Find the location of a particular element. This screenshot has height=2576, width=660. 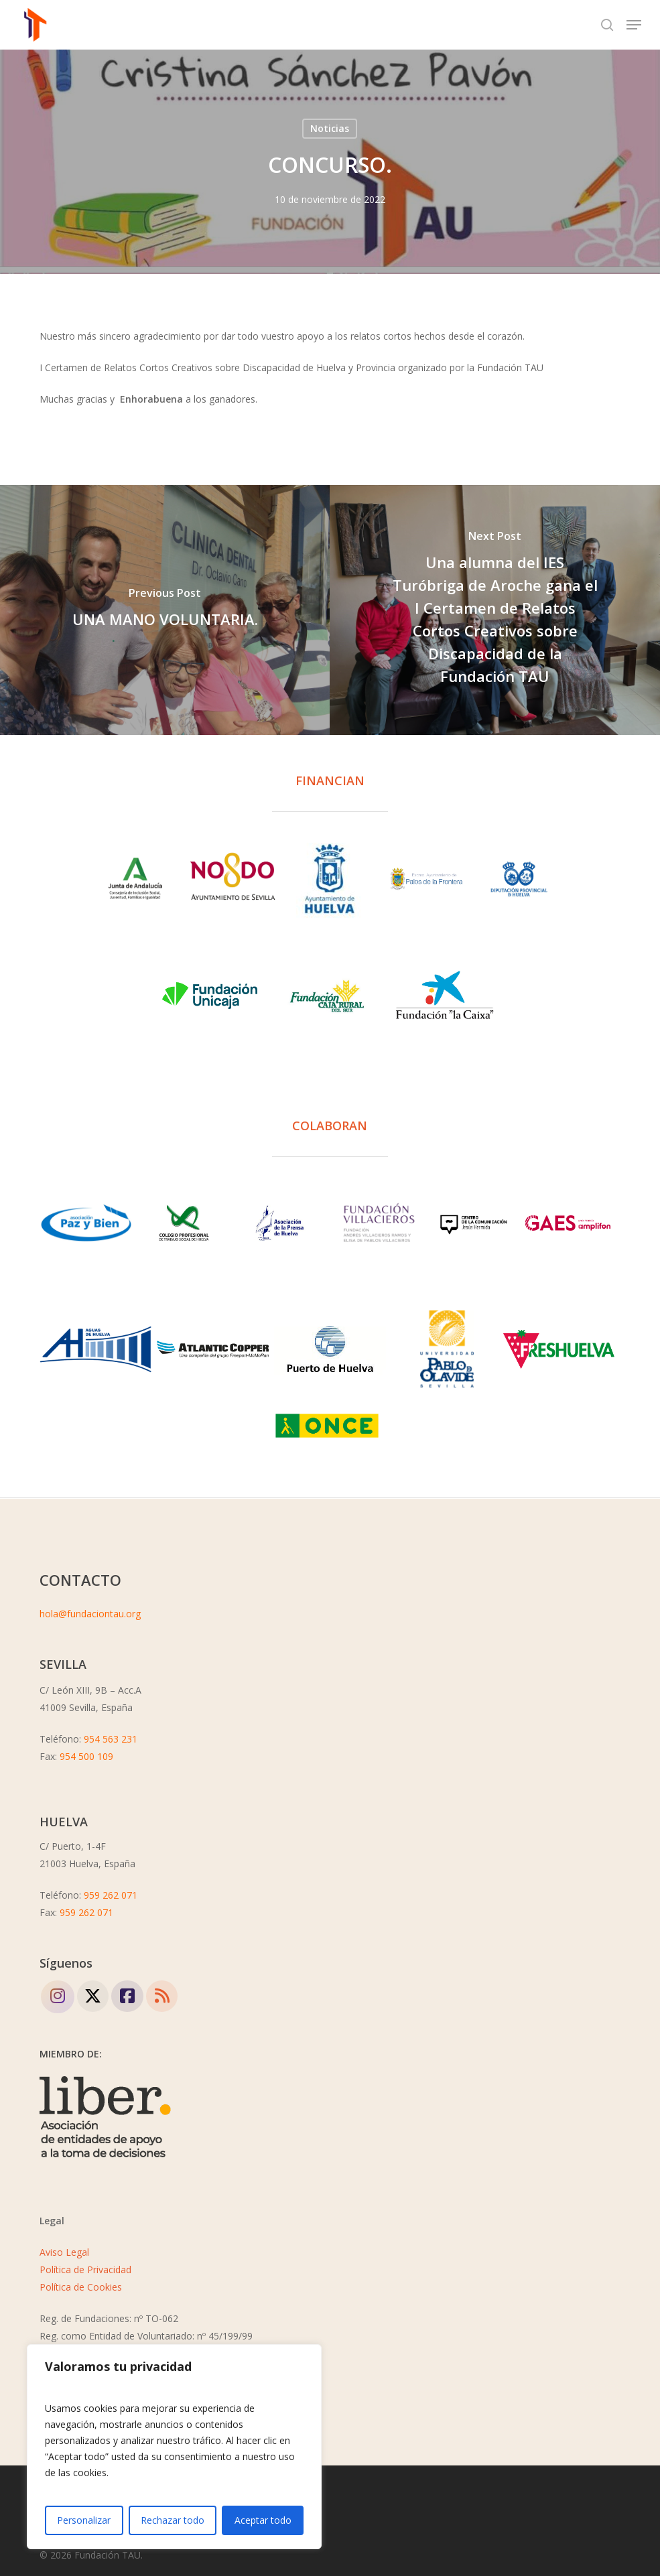

Noticias is located at coordinates (329, 128).